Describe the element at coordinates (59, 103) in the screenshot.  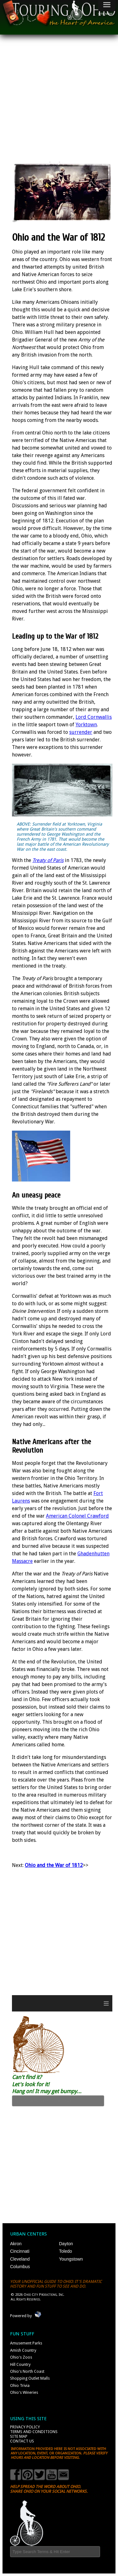
I see `[Advertisement]` at that location.